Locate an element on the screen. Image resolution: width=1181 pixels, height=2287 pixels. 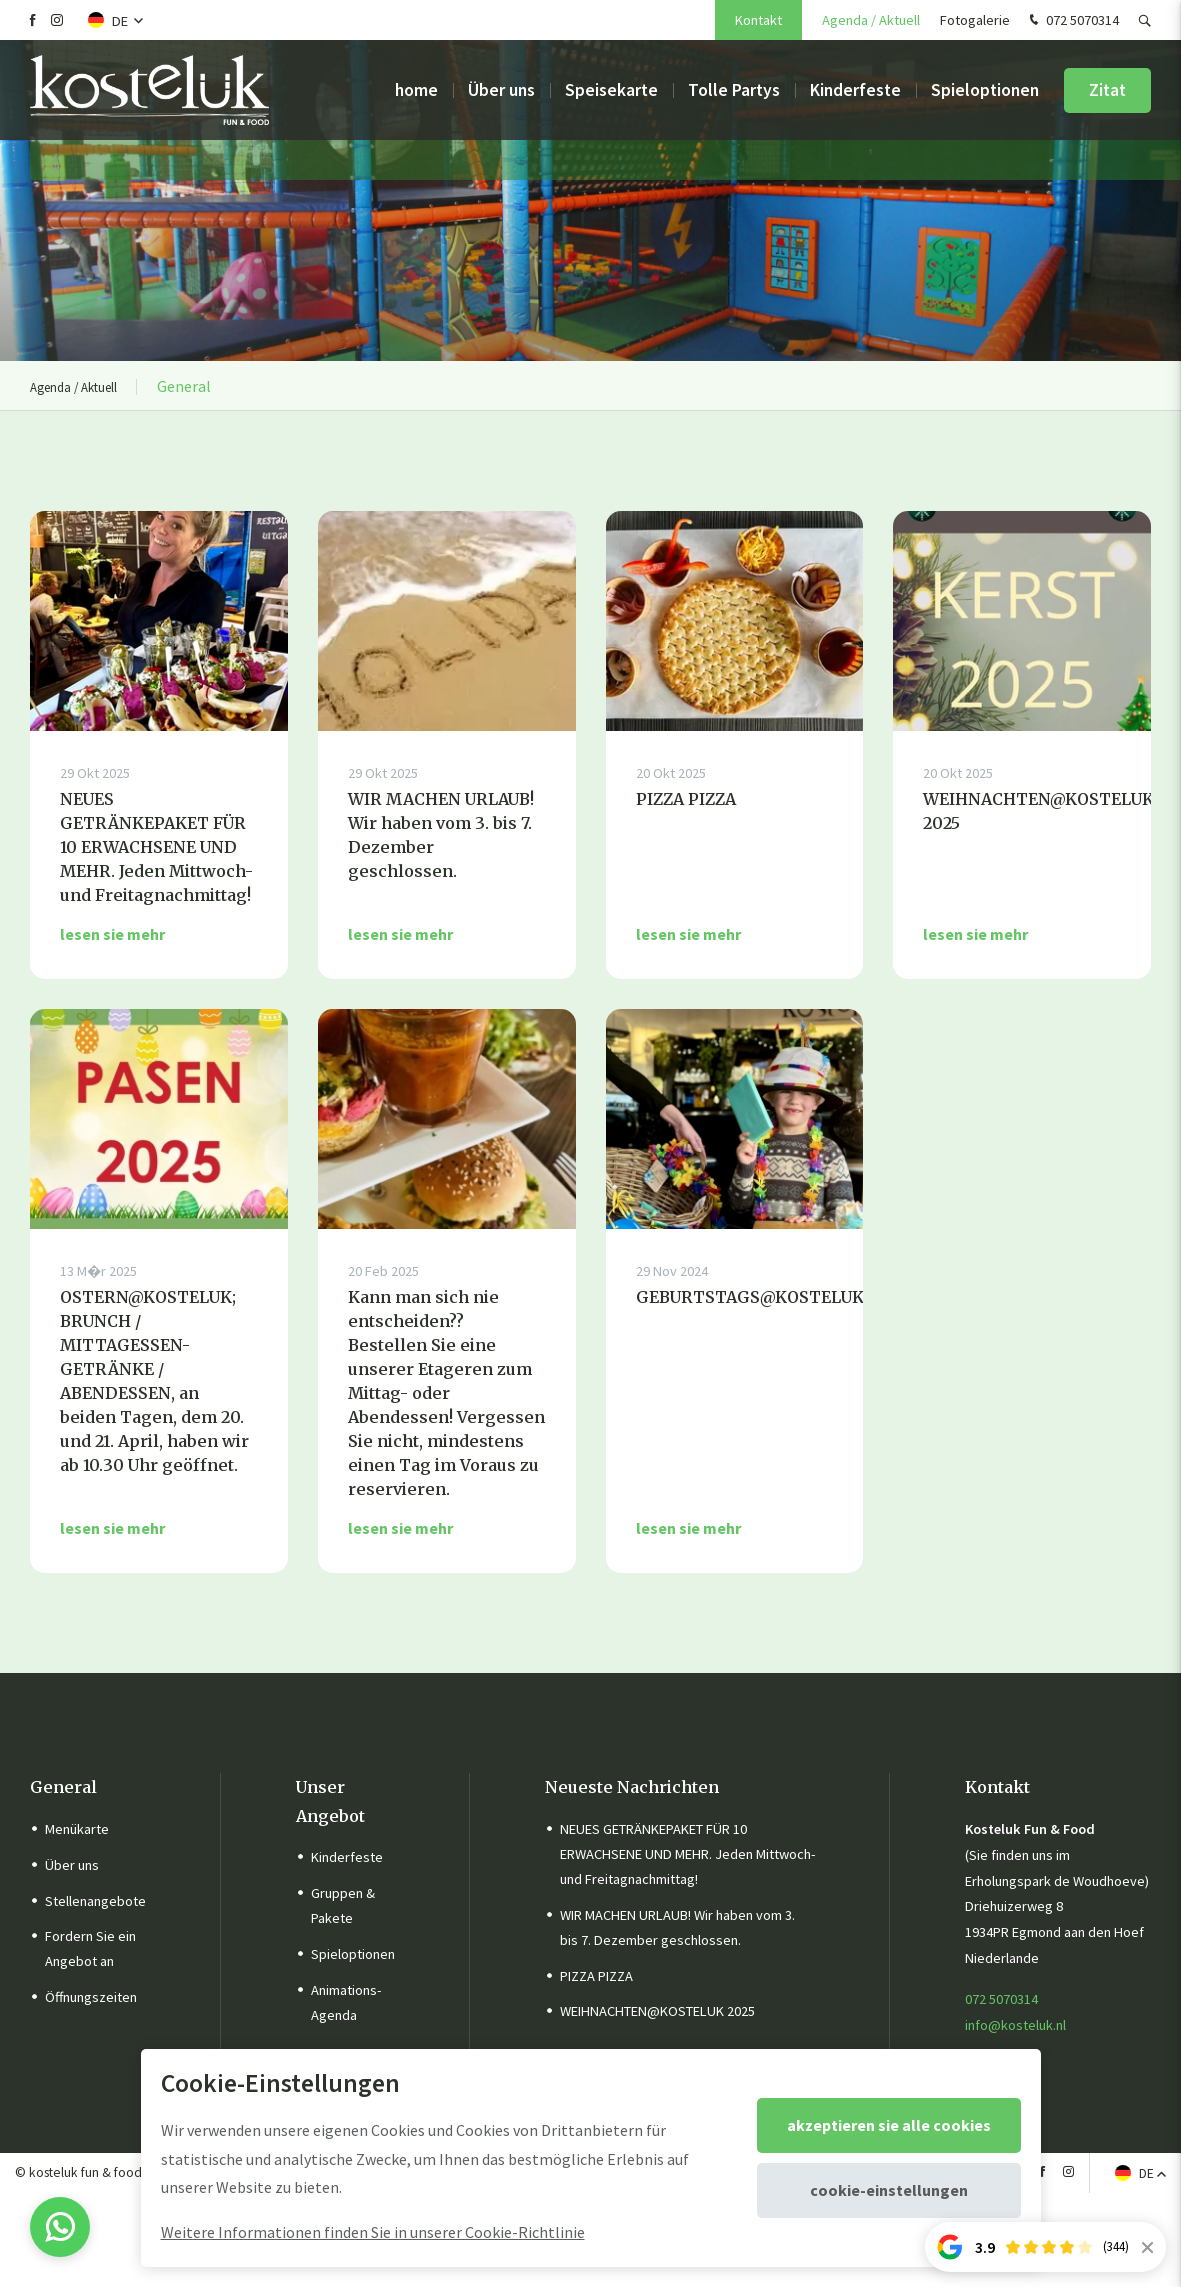
General is located at coordinates (63, 1787).